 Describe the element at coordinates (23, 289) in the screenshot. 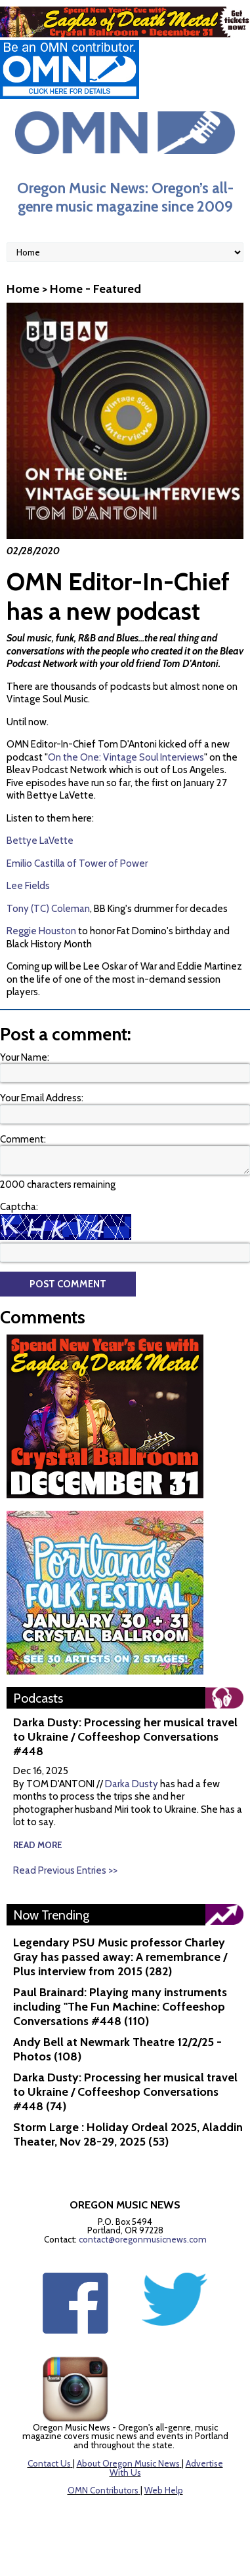

I see `Home` at that location.